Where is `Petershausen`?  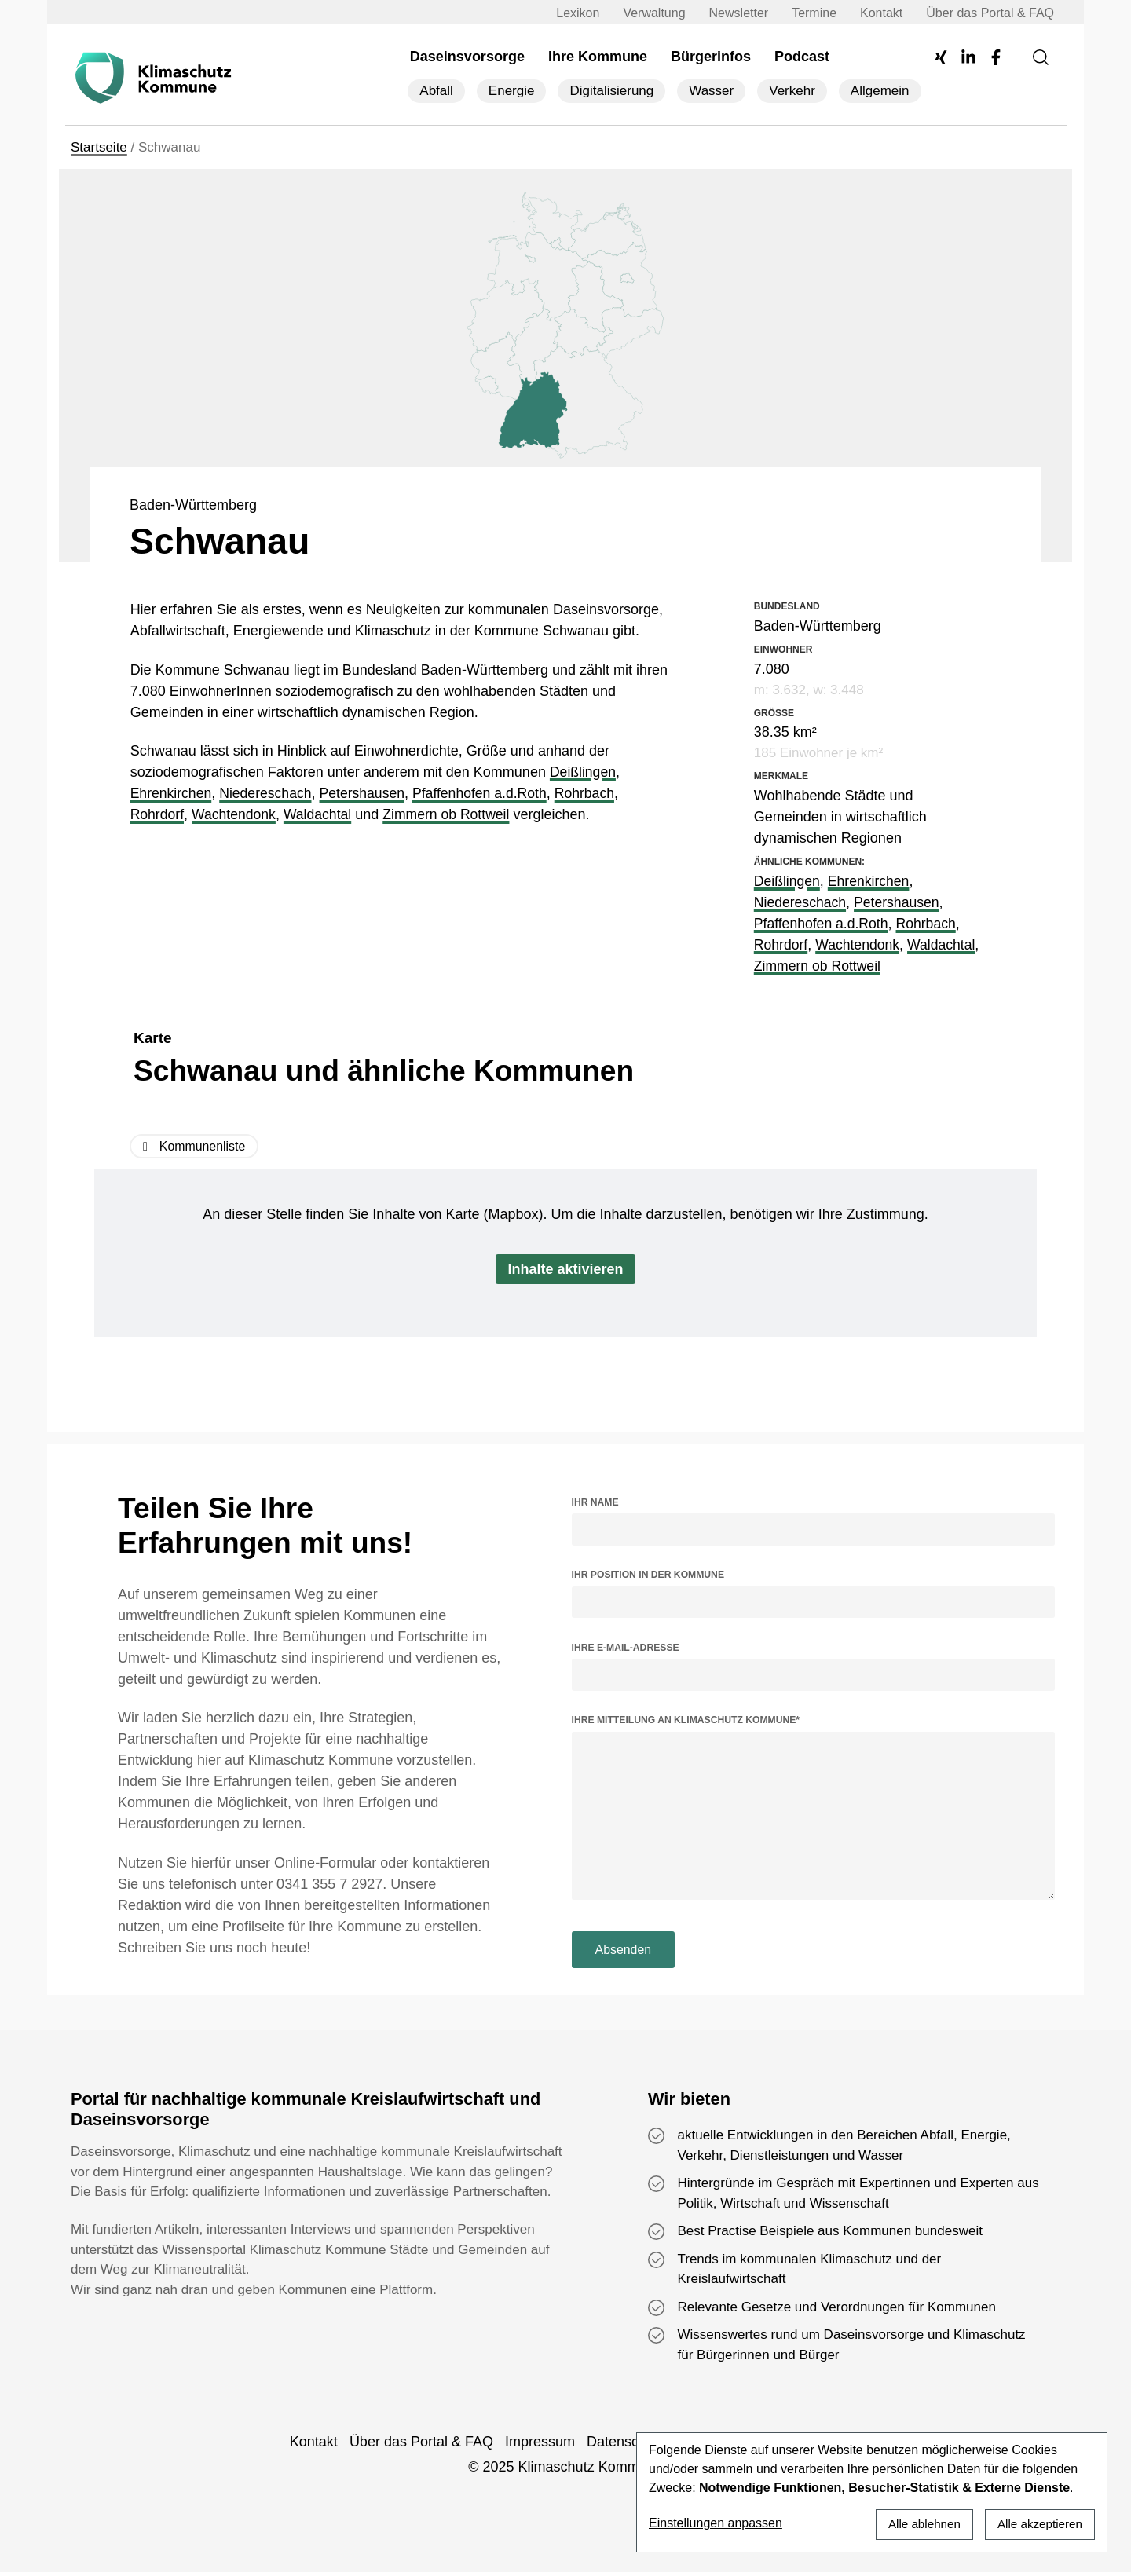 Petershausen is located at coordinates (367, 794).